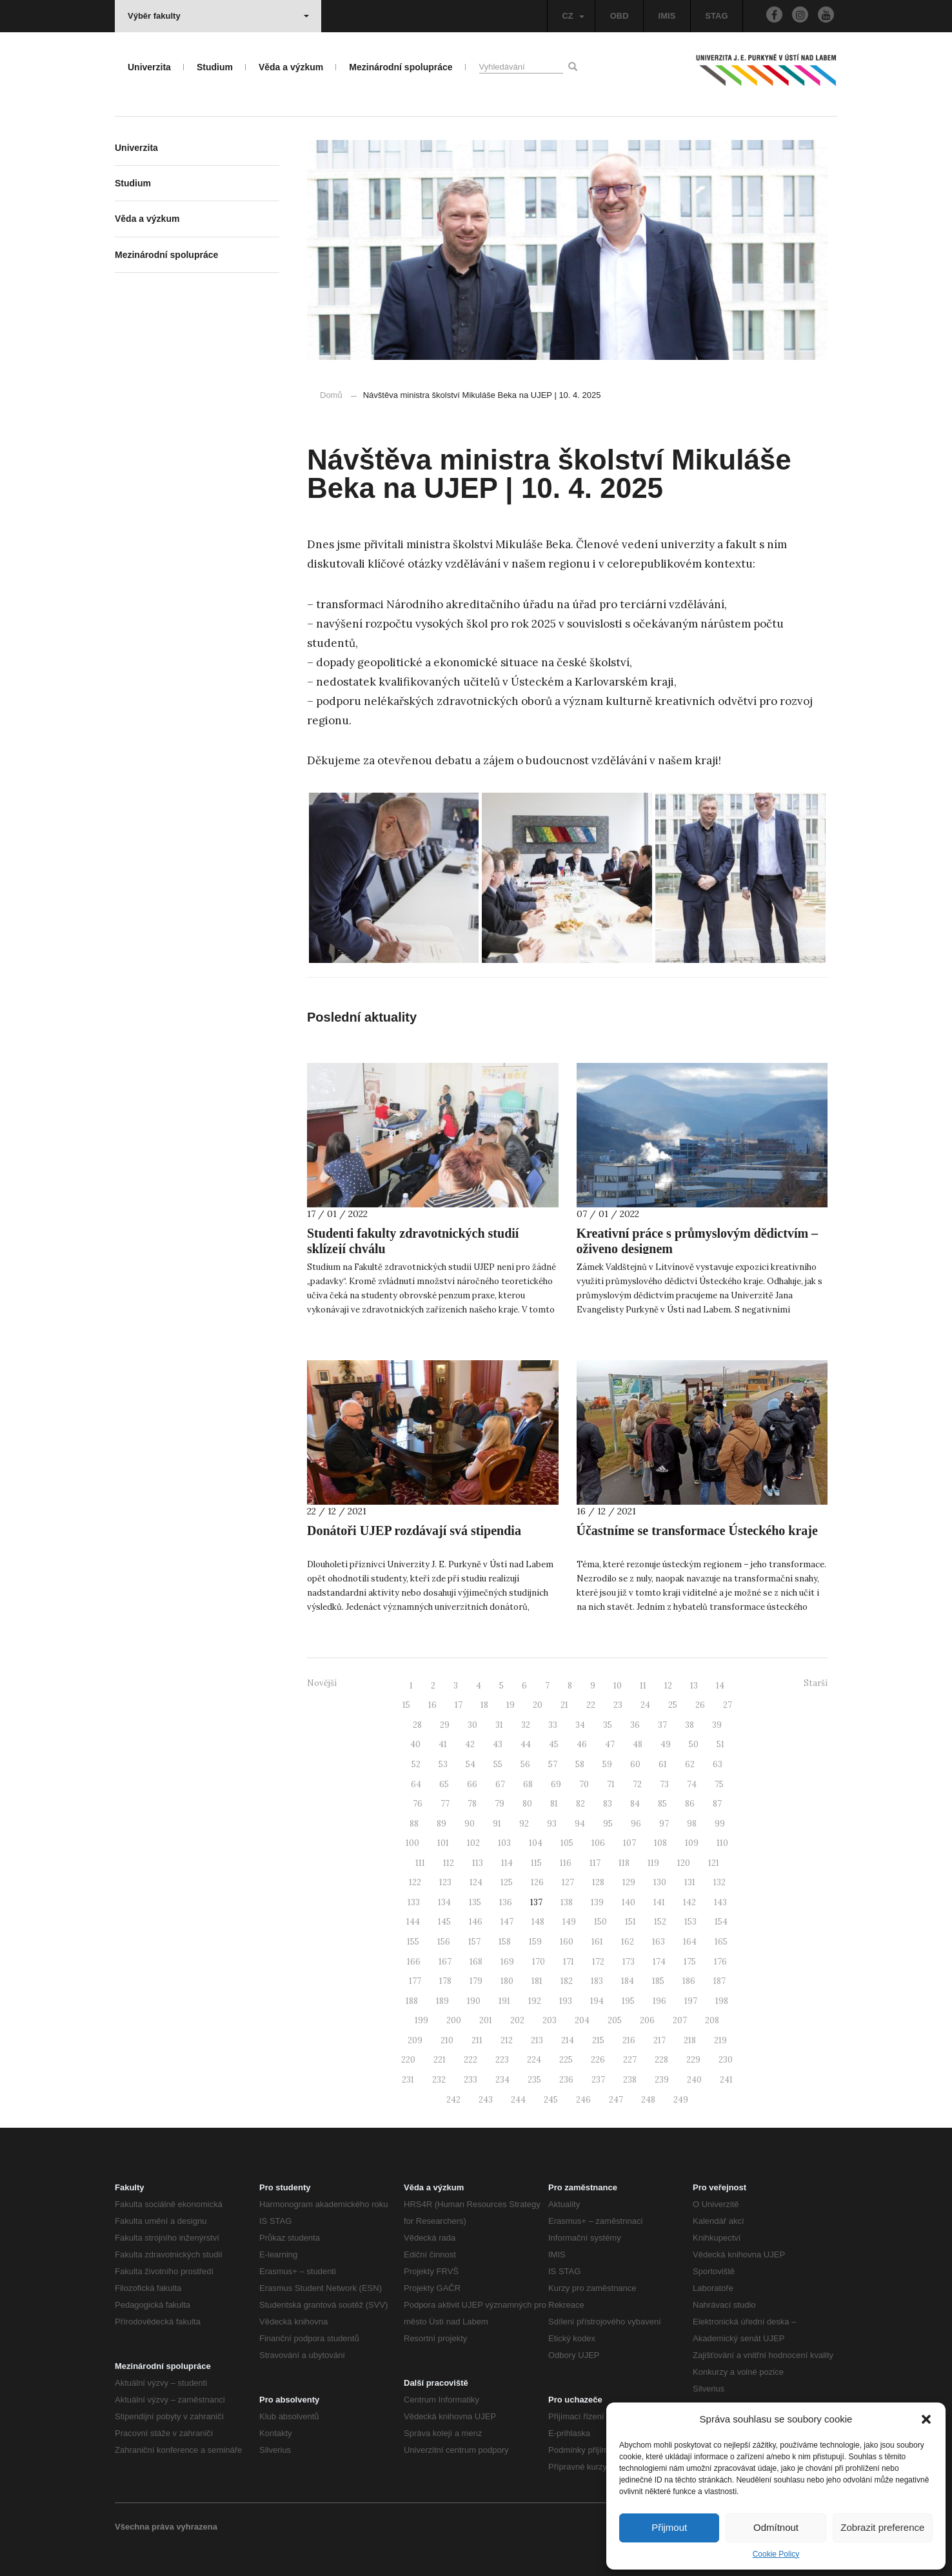  What do you see at coordinates (445, 1724) in the screenshot?
I see `29` at bounding box center [445, 1724].